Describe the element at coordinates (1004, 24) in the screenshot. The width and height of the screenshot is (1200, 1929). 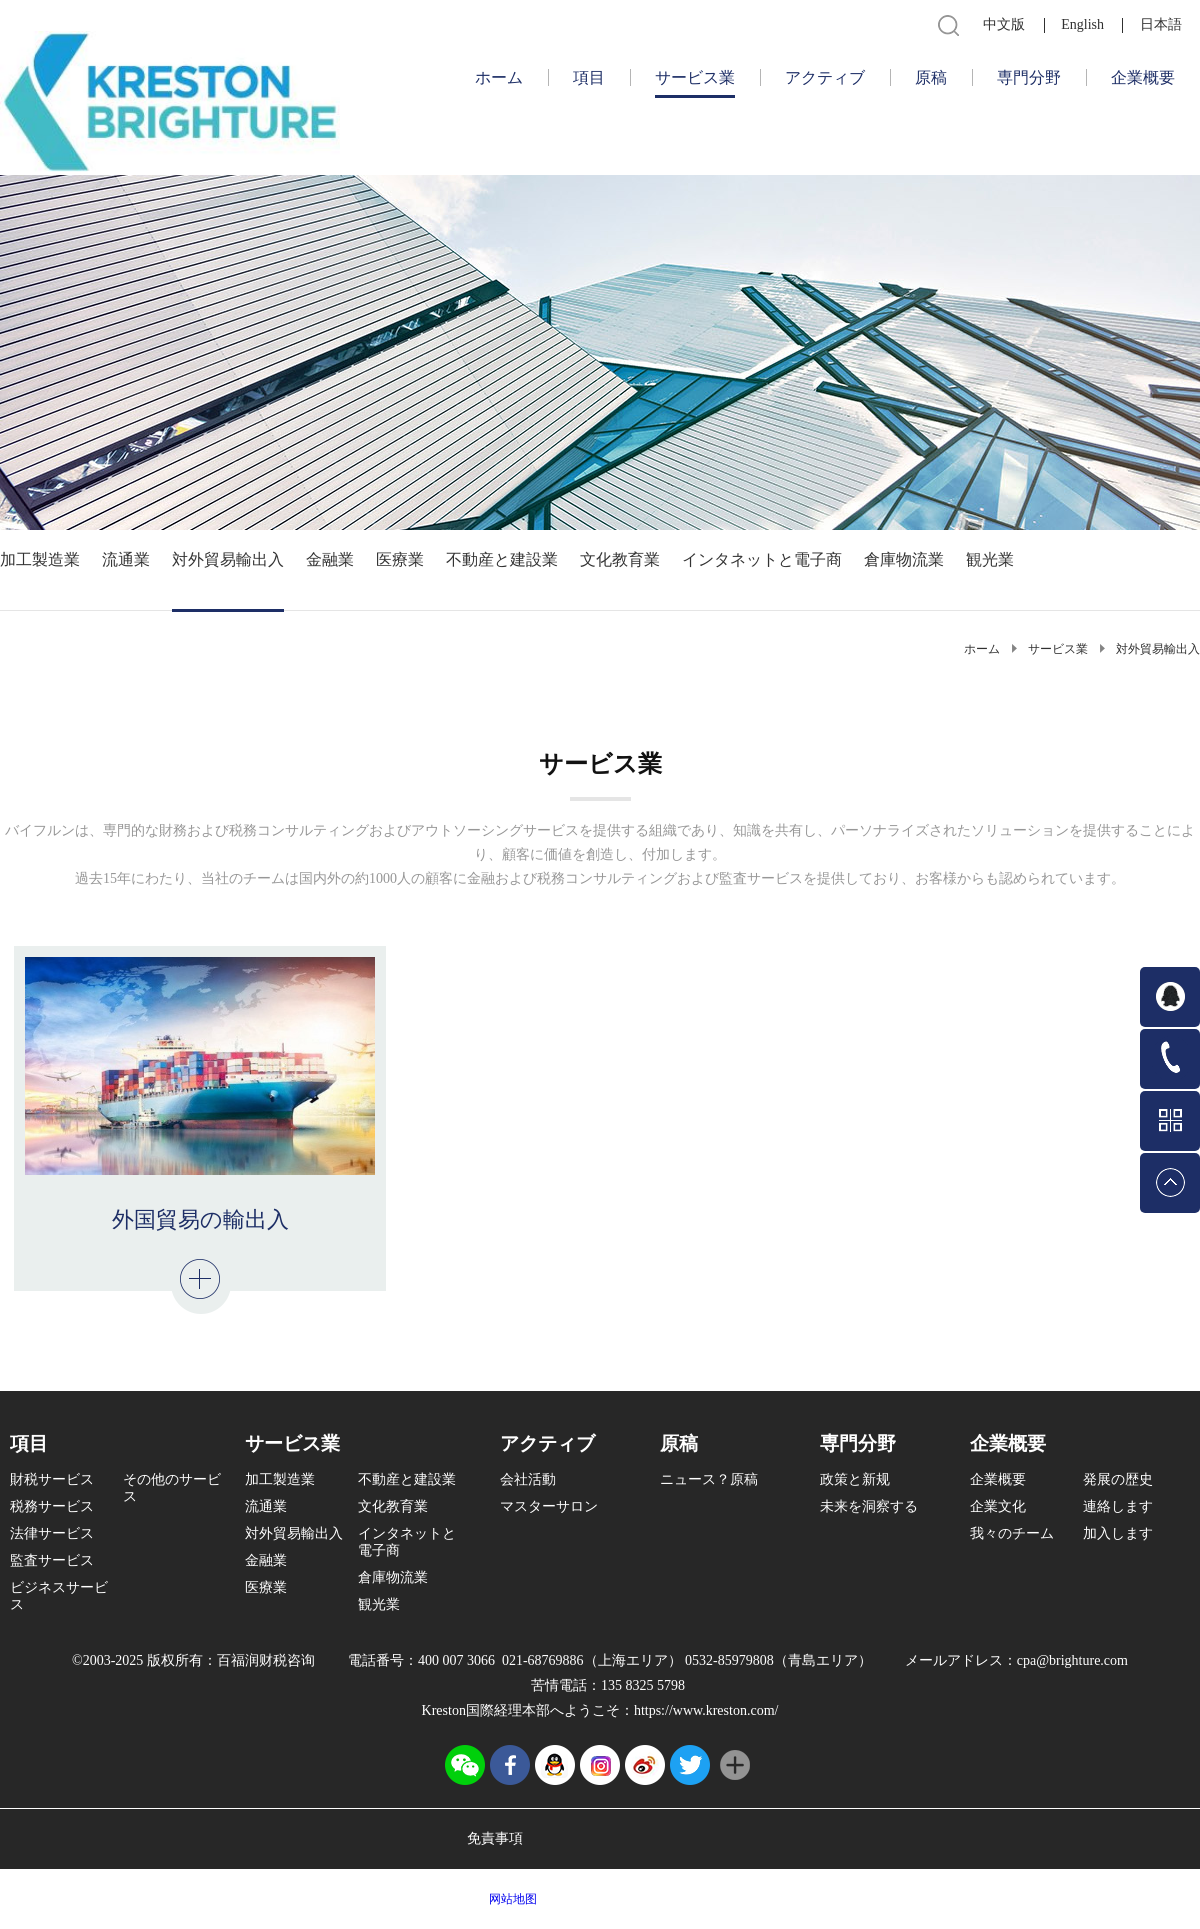
I see `中文版` at that location.